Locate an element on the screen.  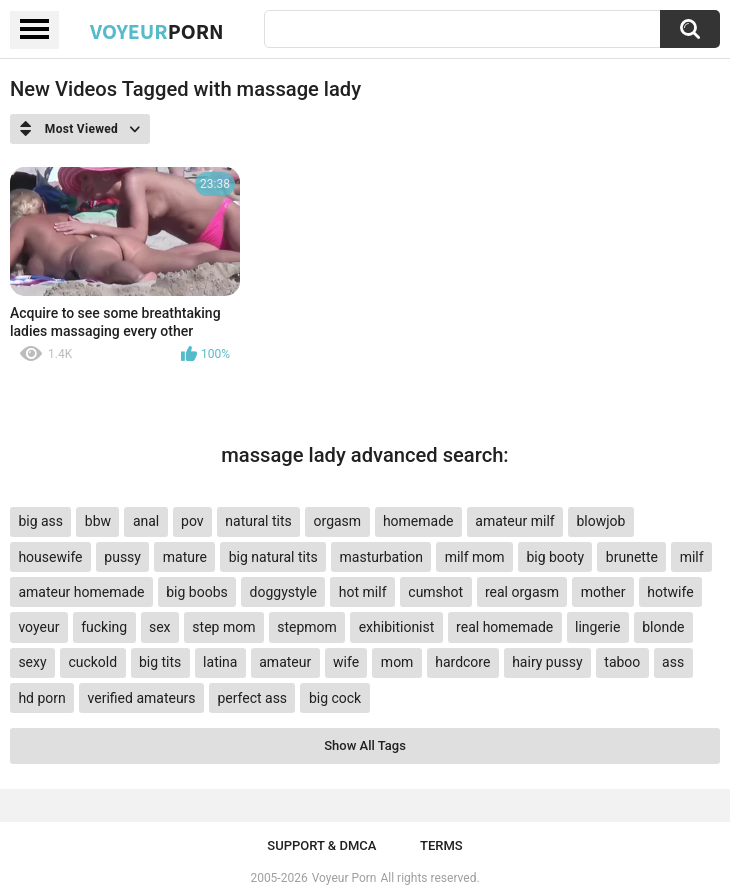
latina is located at coordinates (220, 662).